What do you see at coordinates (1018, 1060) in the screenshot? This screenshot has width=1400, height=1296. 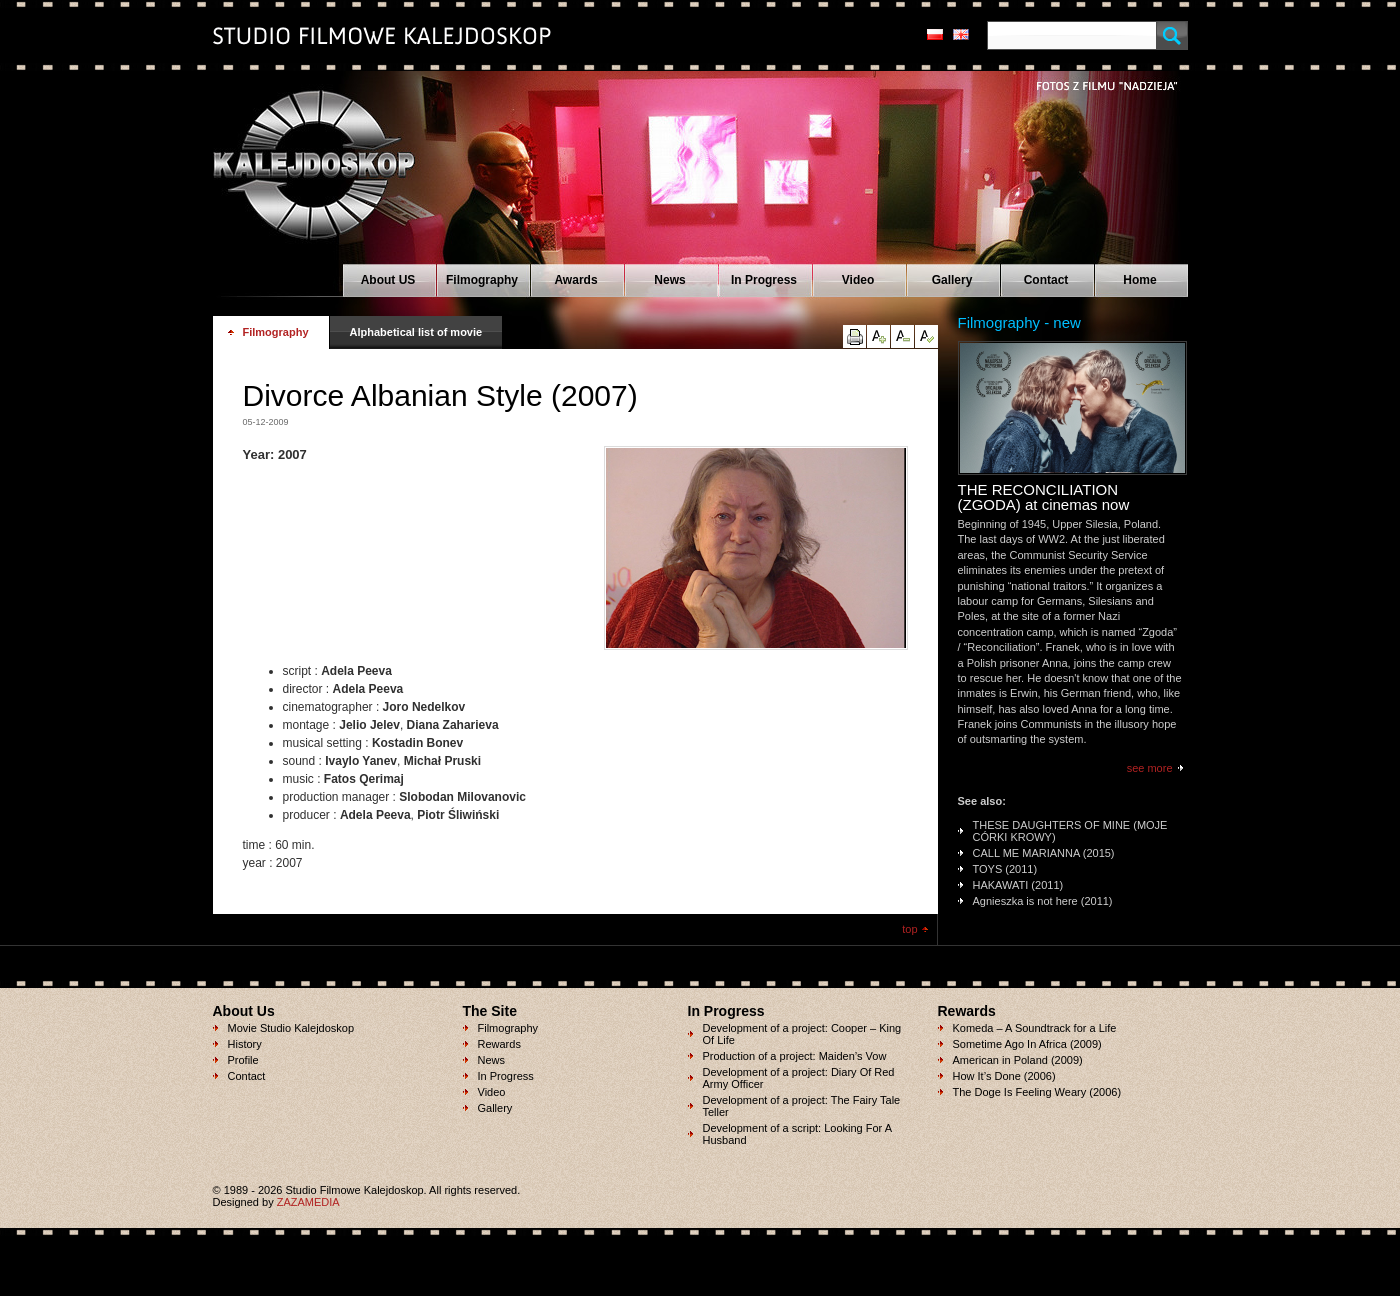 I see `American in Poland (2009)` at bounding box center [1018, 1060].